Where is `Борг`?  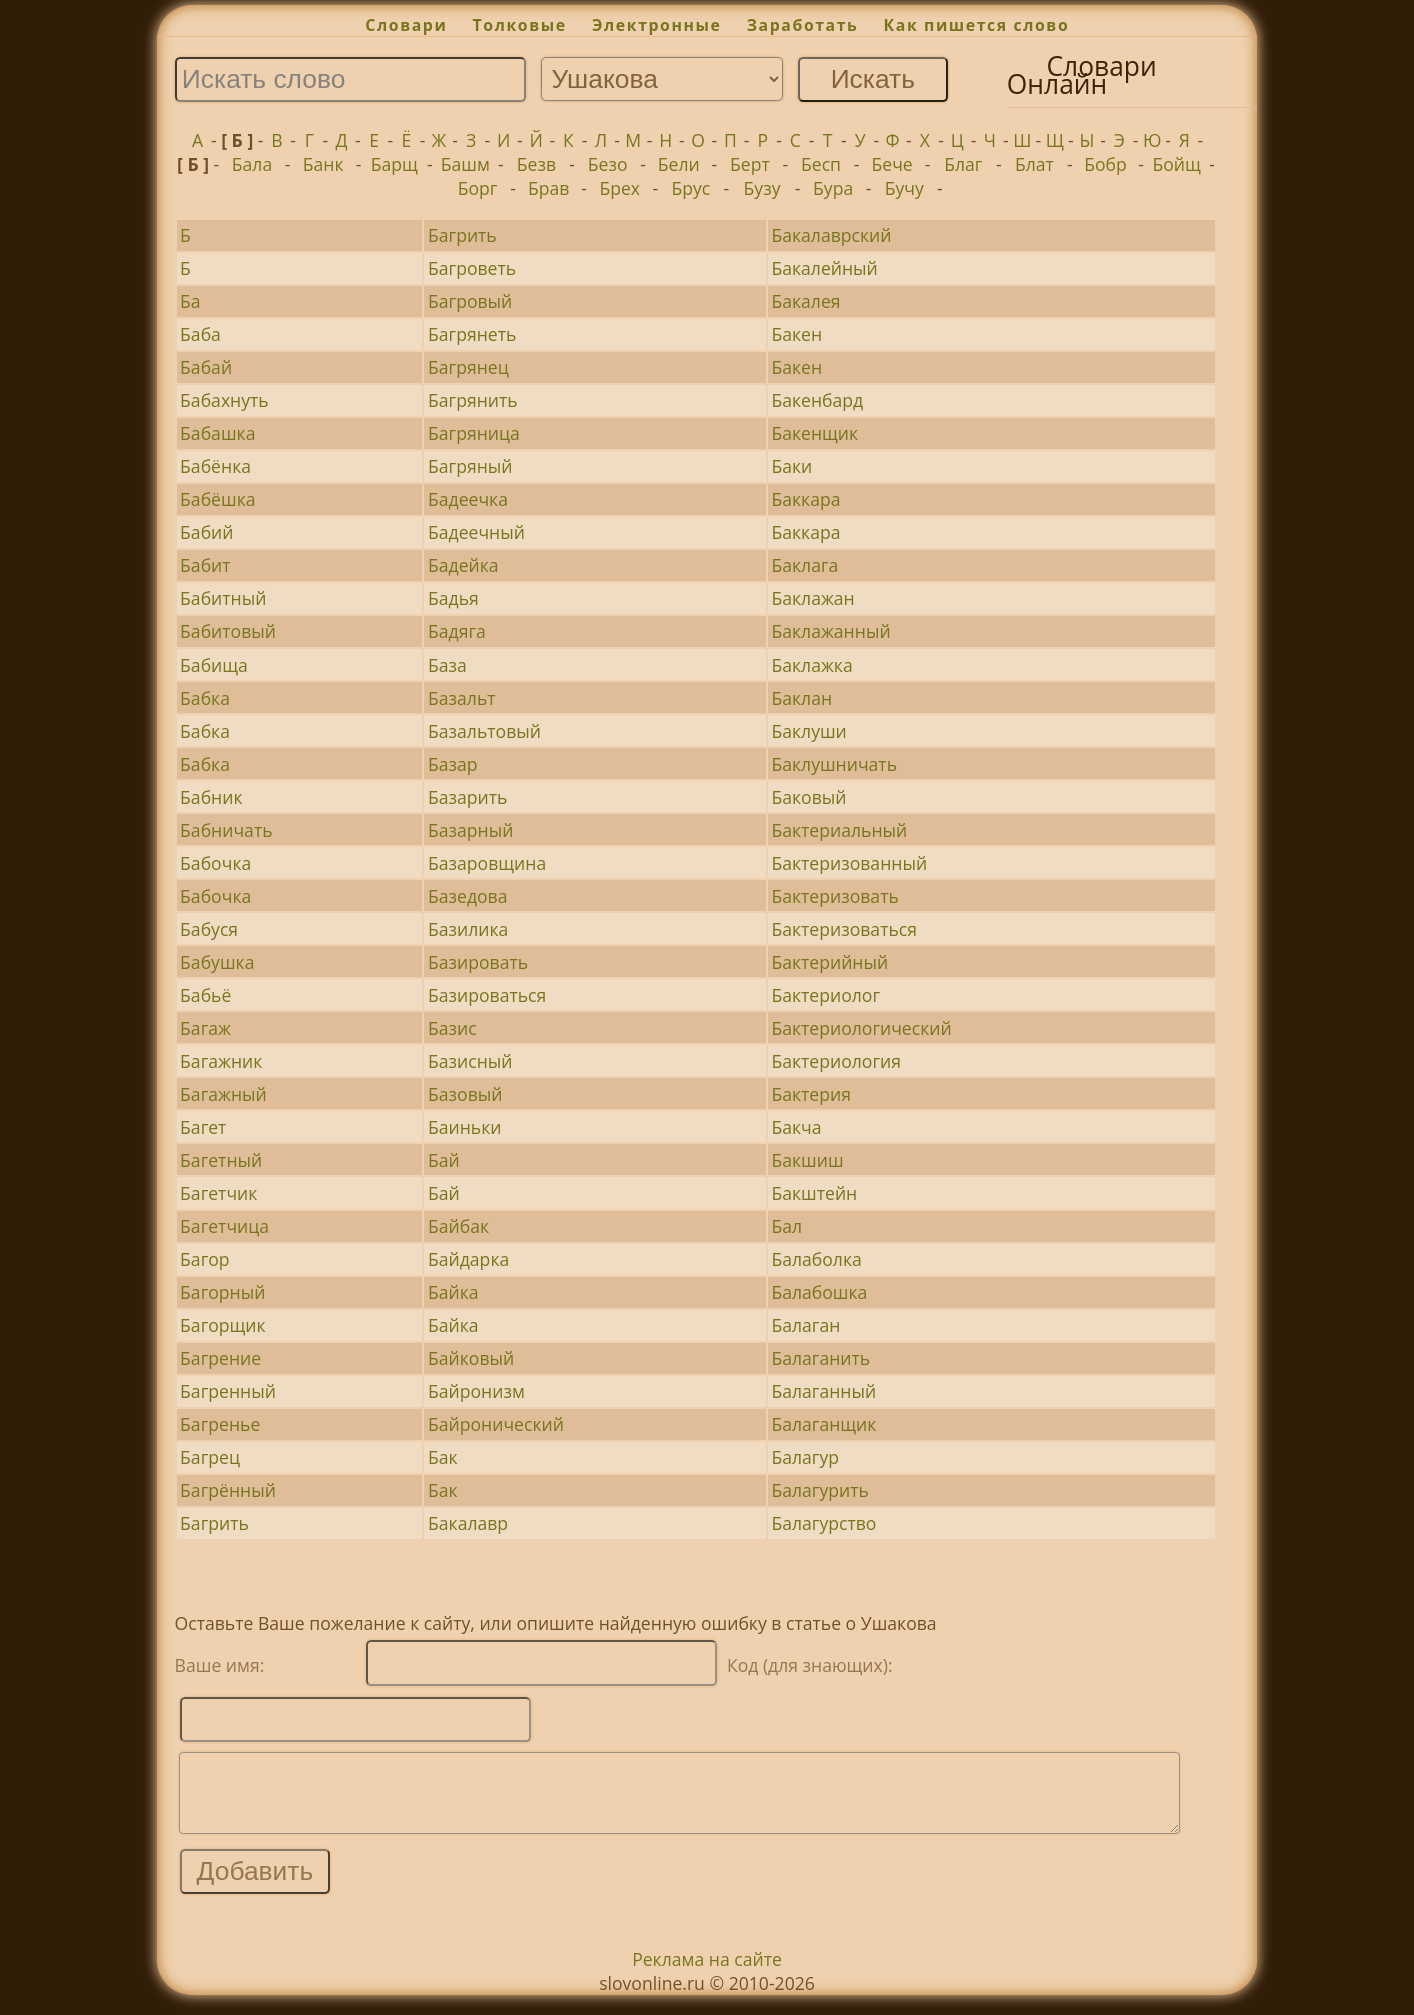
Борг is located at coordinates (478, 188).